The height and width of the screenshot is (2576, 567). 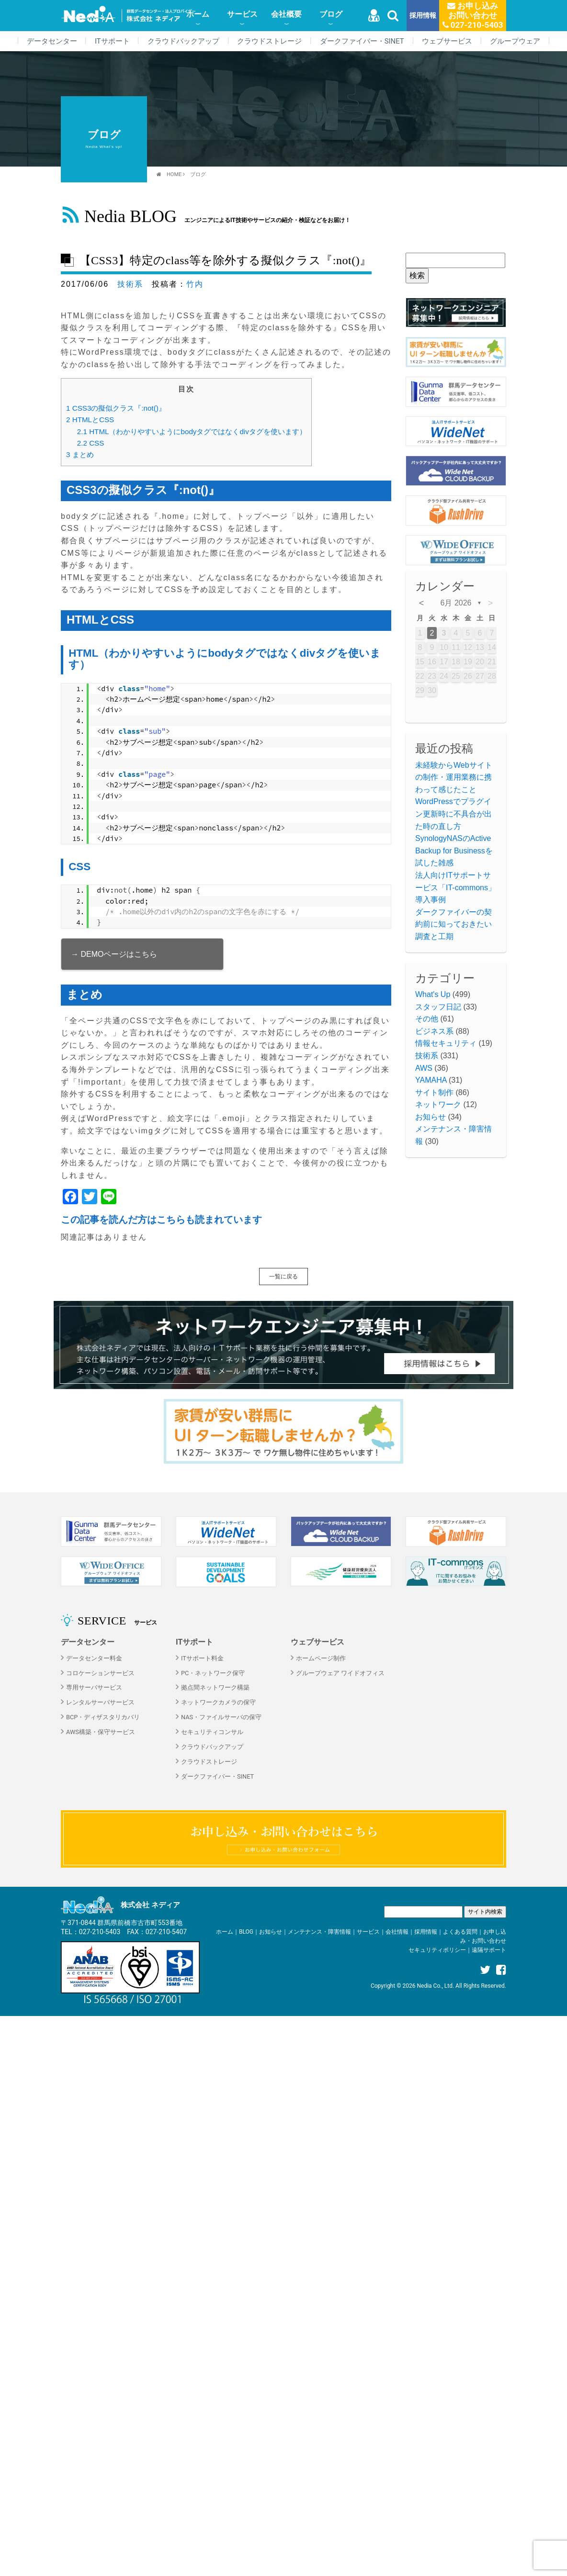 What do you see at coordinates (90, 419) in the screenshot?
I see `HTMLとCSS` at bounding box center [90, 419].